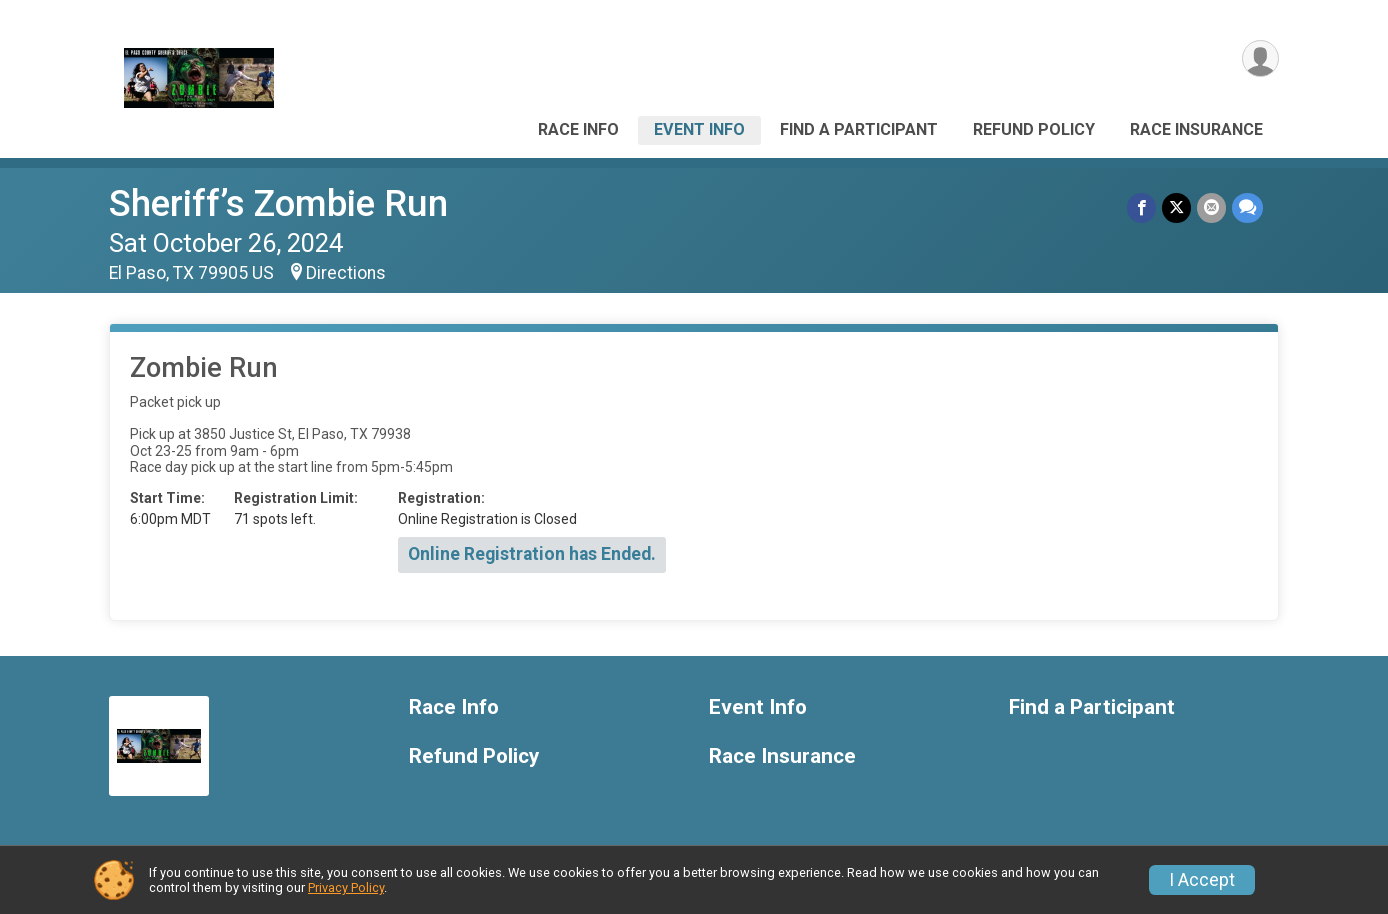  I want to click on Race Info, so click(578, 129).